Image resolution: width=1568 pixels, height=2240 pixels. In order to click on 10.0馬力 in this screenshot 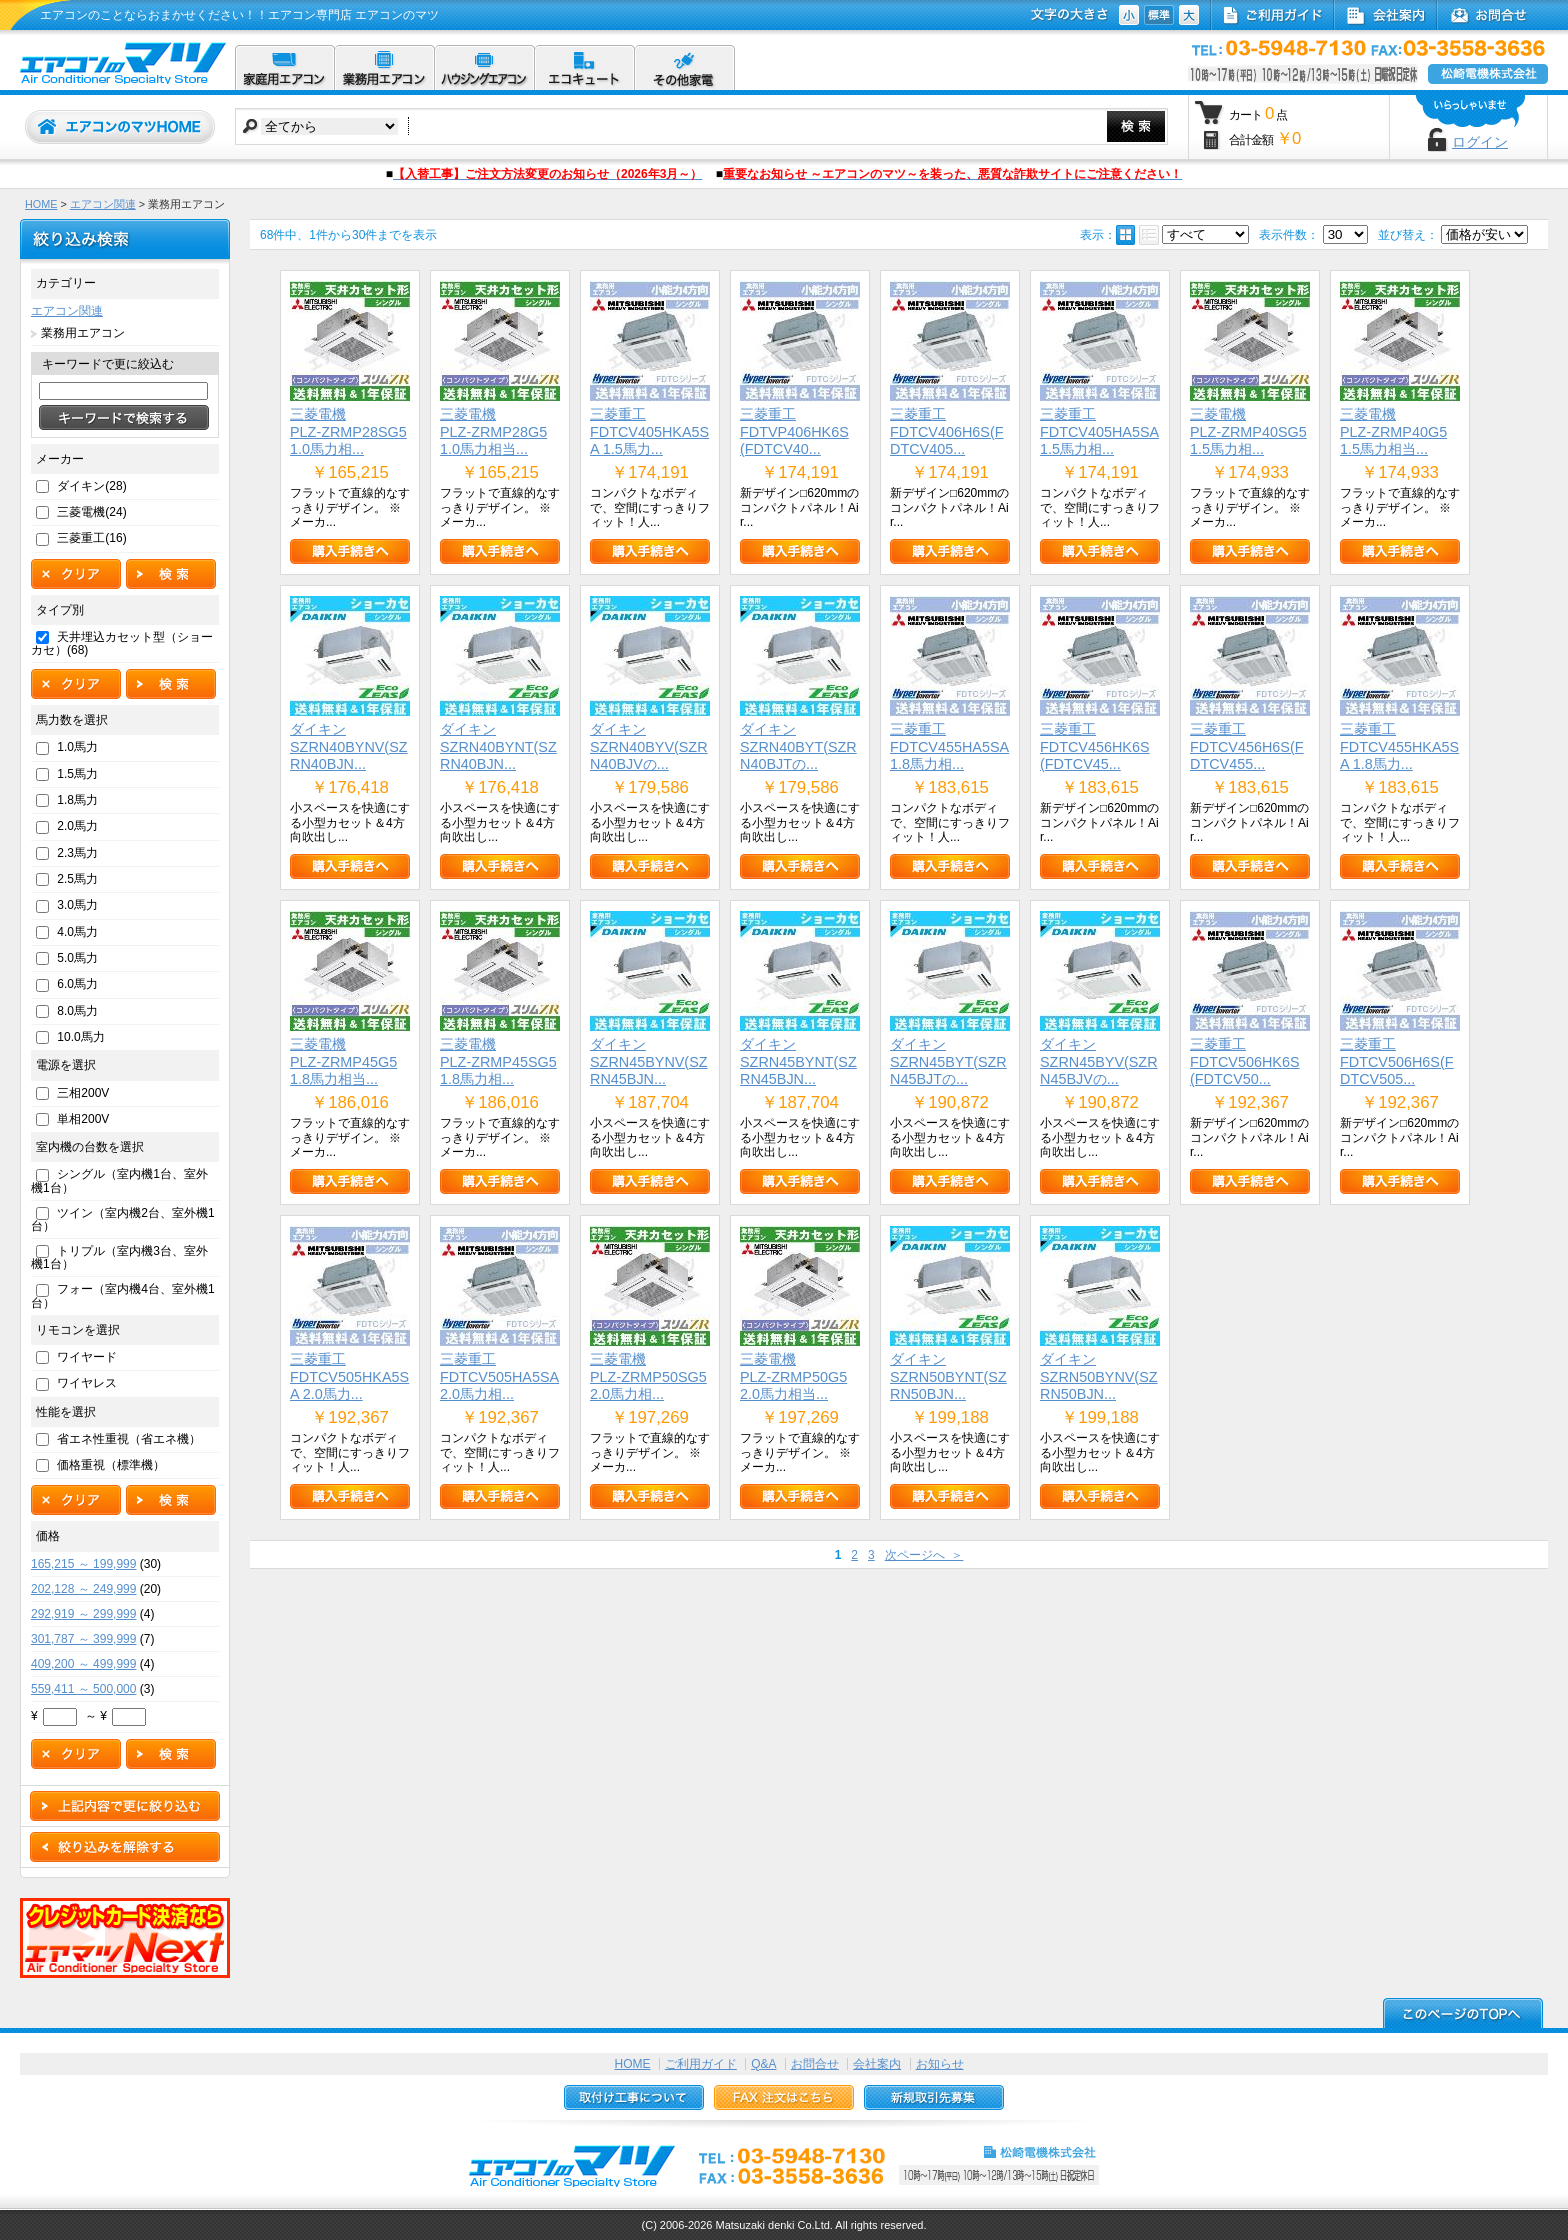, I will do `click(80, 1037)`.